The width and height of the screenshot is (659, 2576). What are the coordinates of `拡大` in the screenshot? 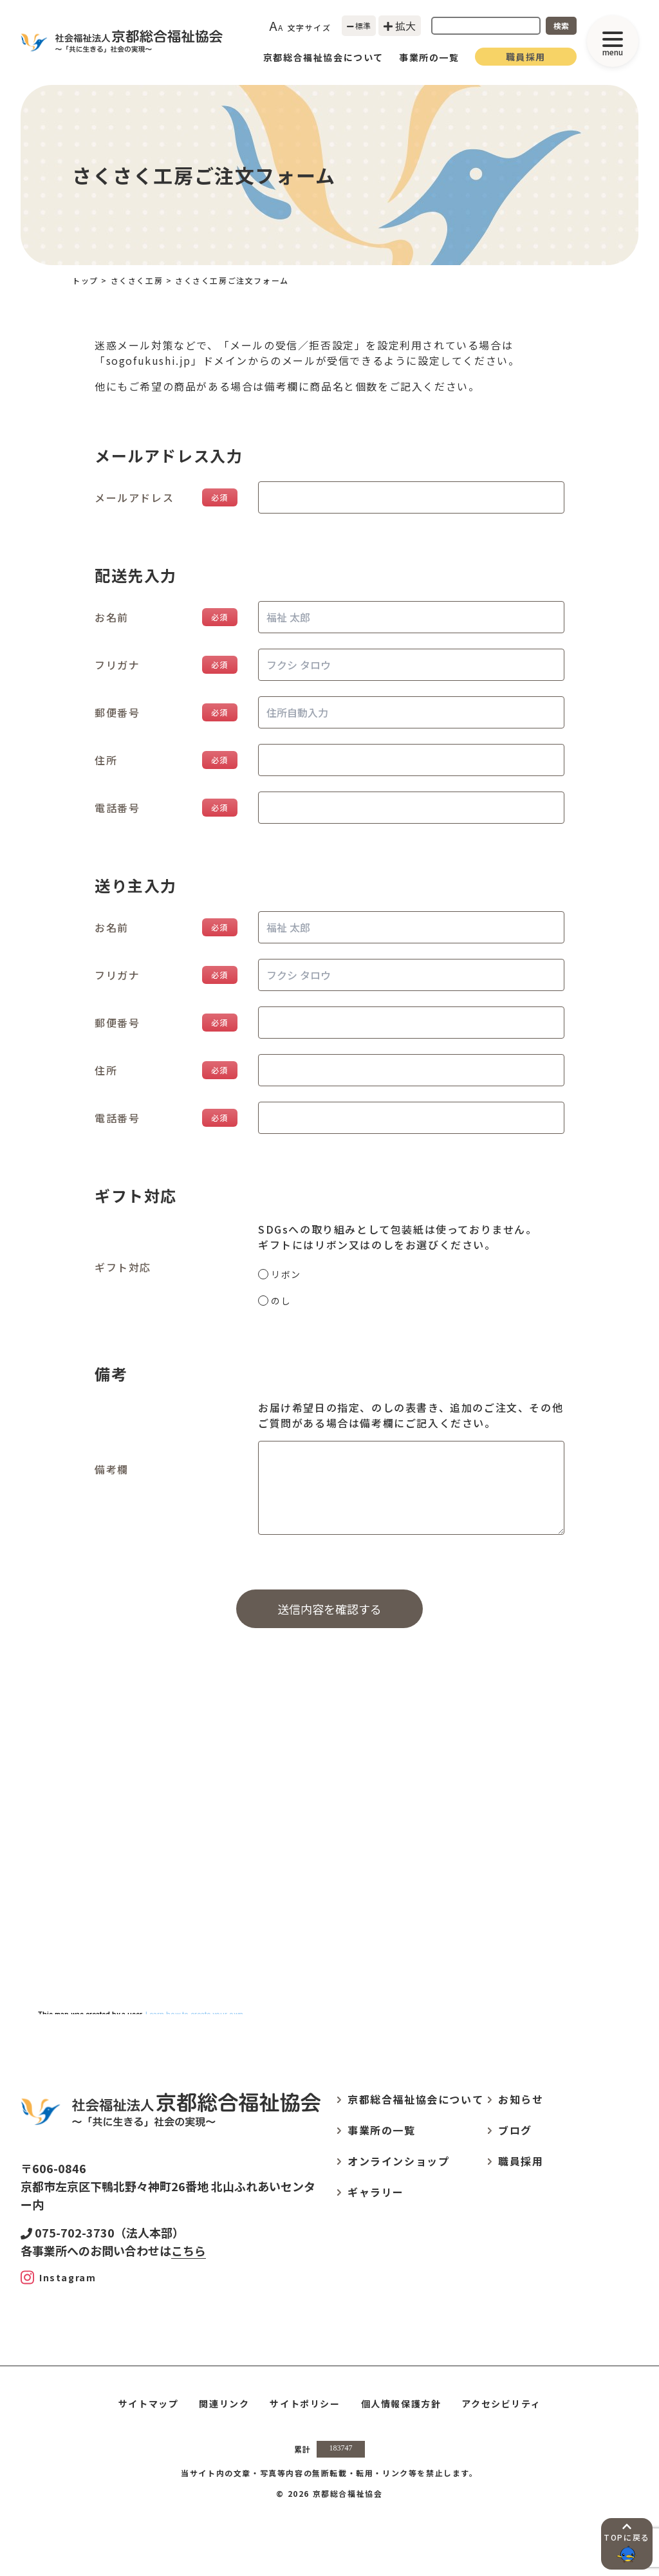 It's located at (400, 25).